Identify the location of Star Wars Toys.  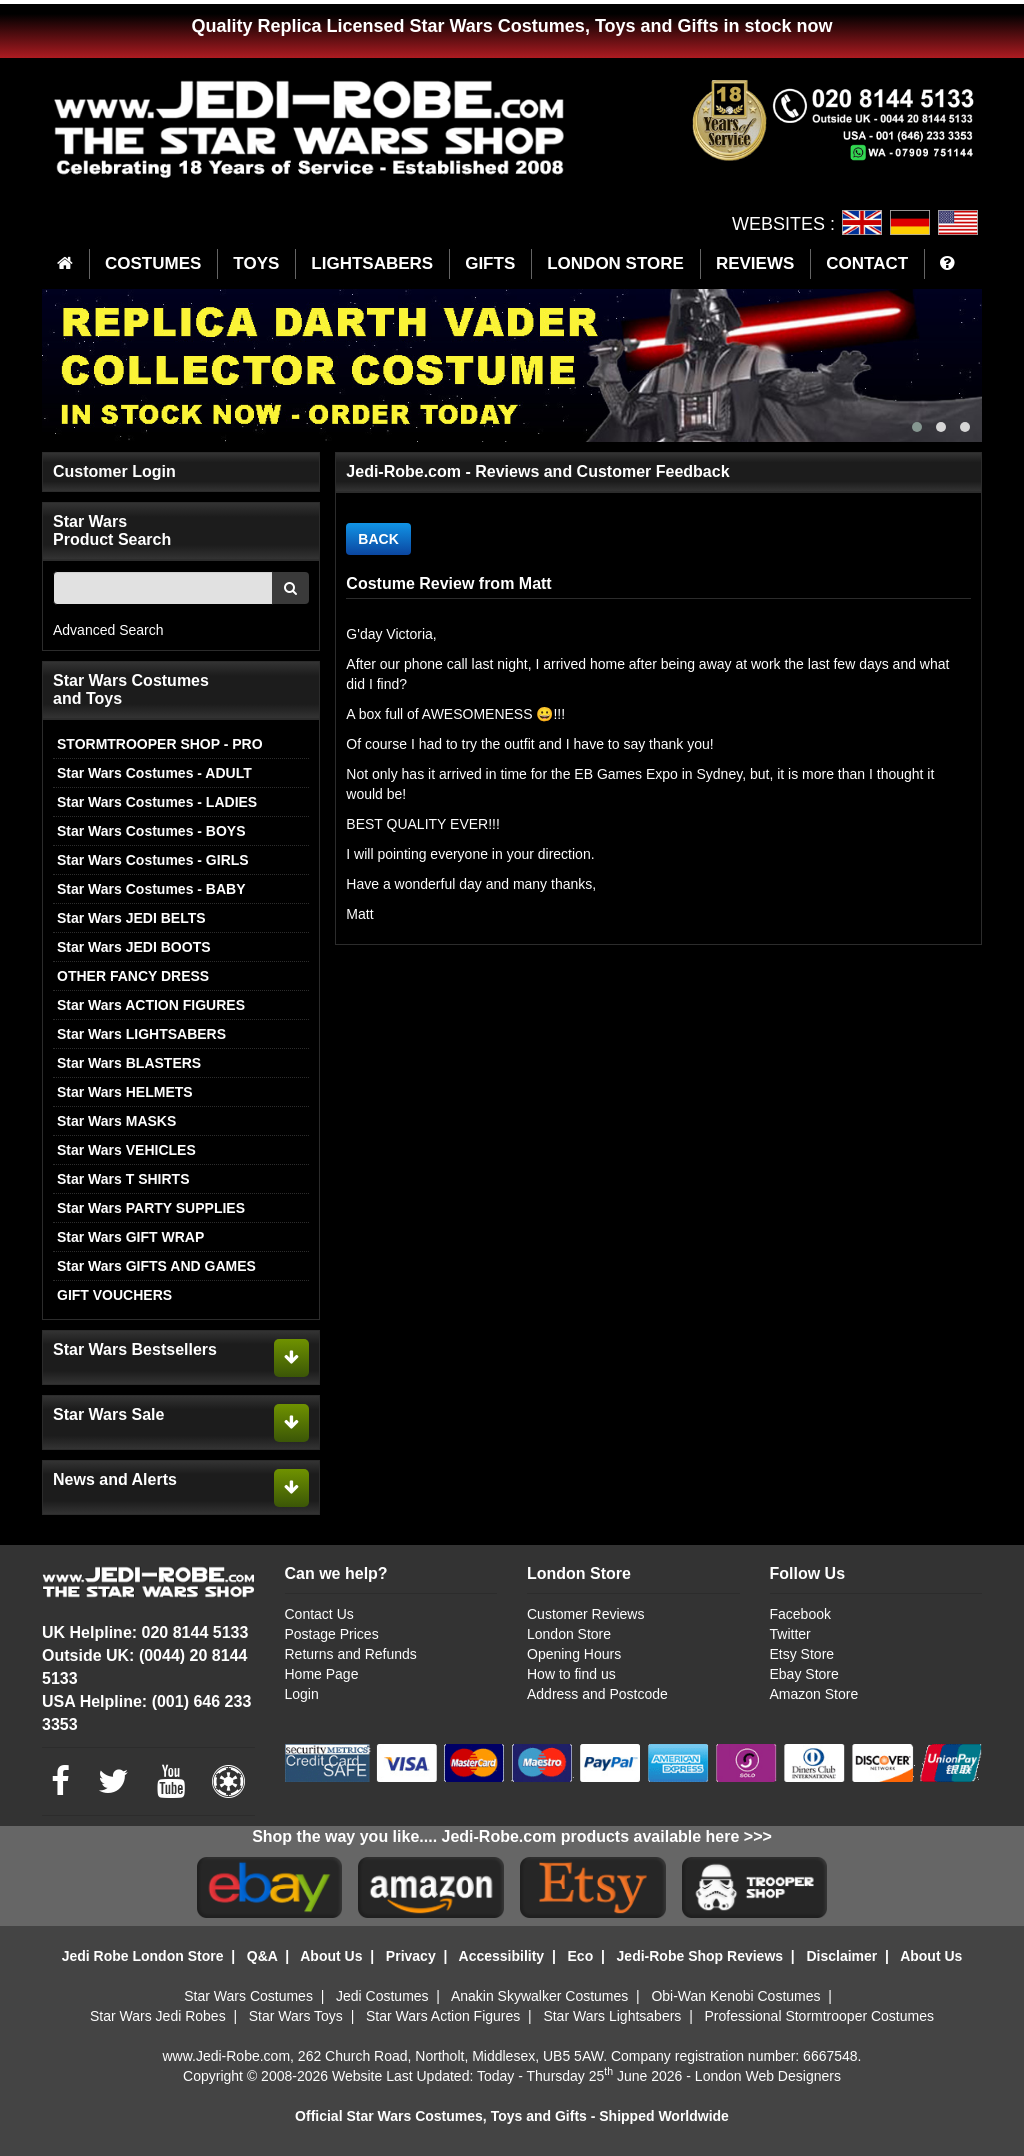
(296, 2016).